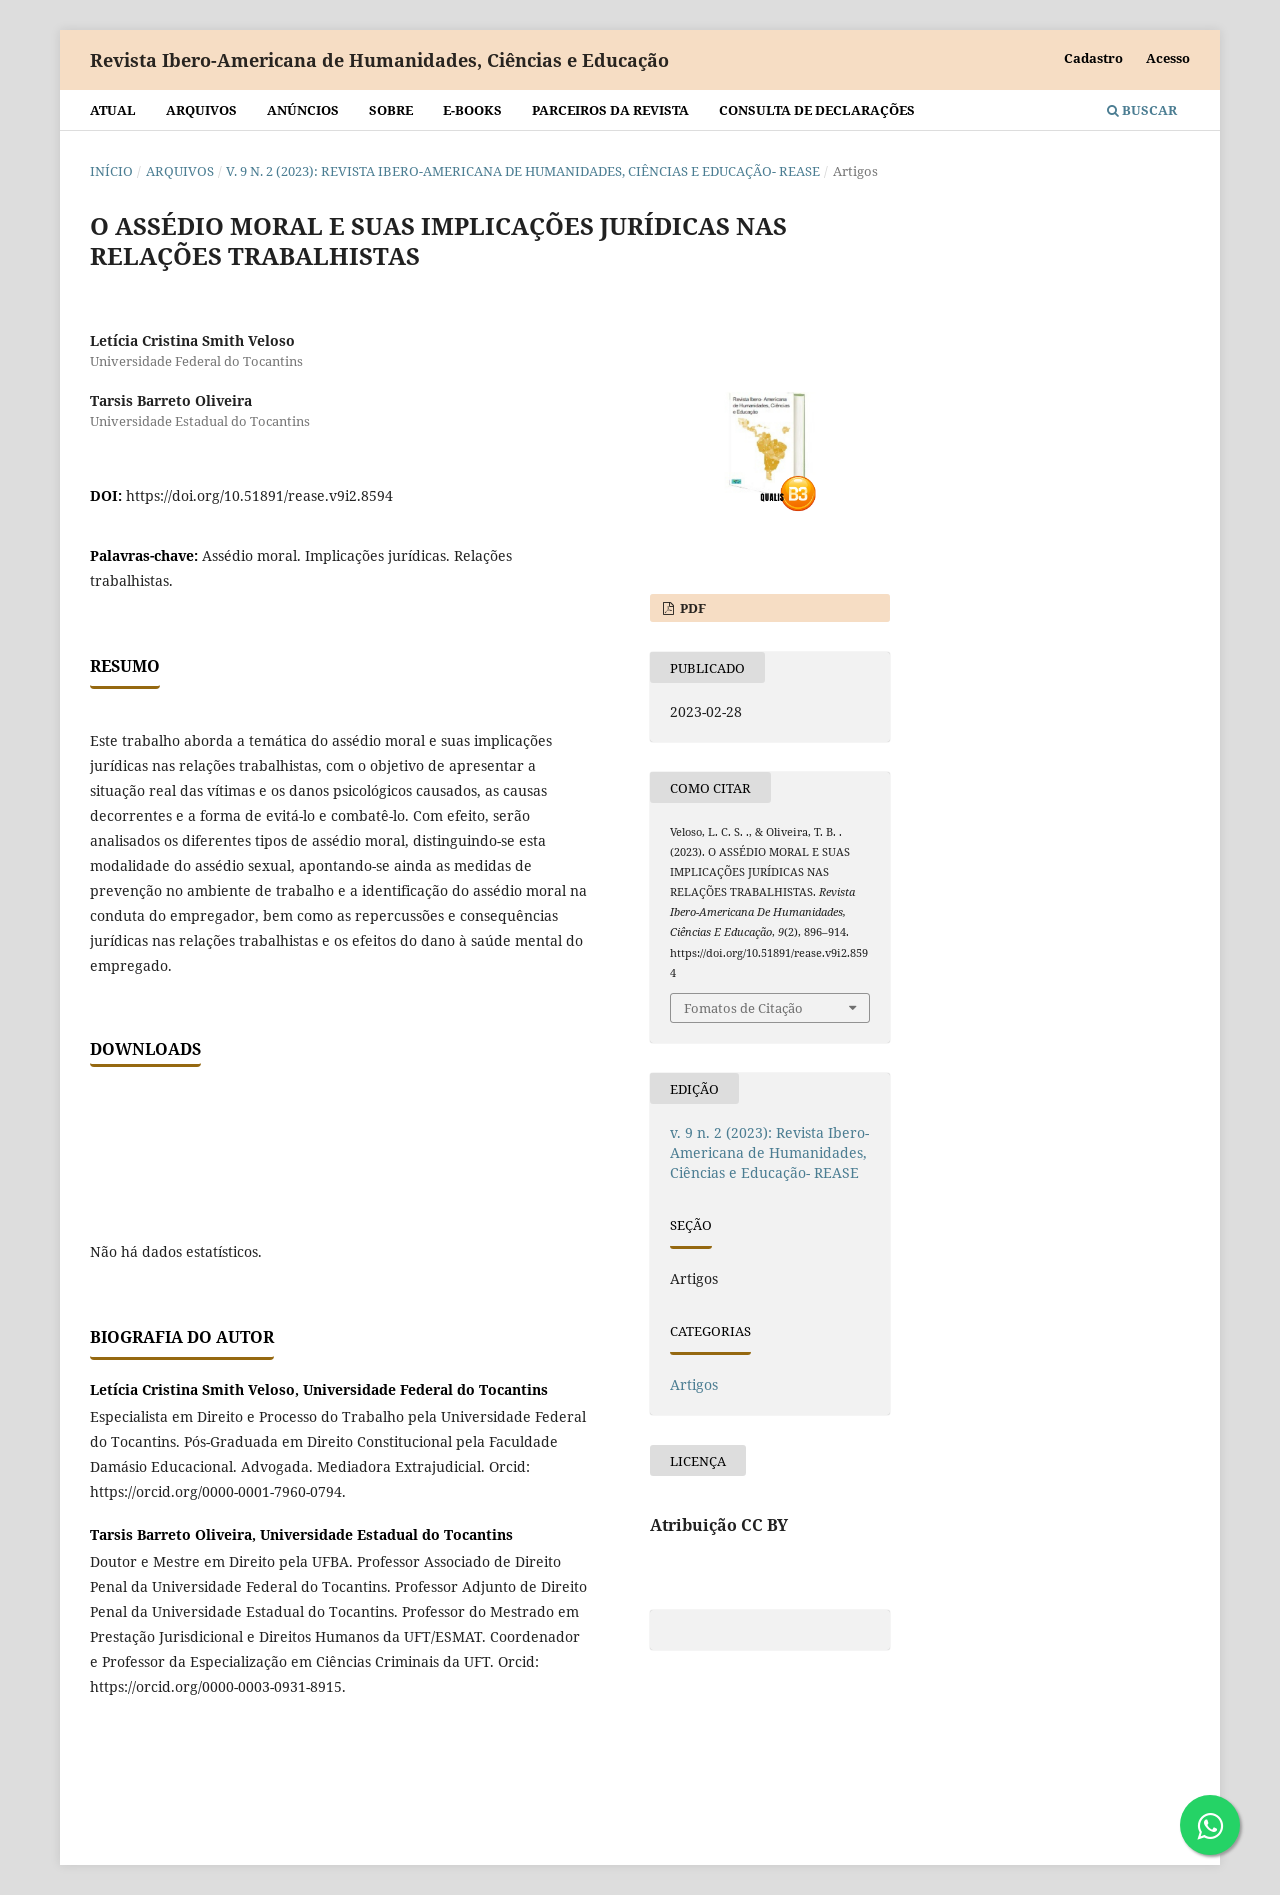 The height and width of the screenshot is (1895, 1280). I want to click on Artigos, so click(694, 1384).